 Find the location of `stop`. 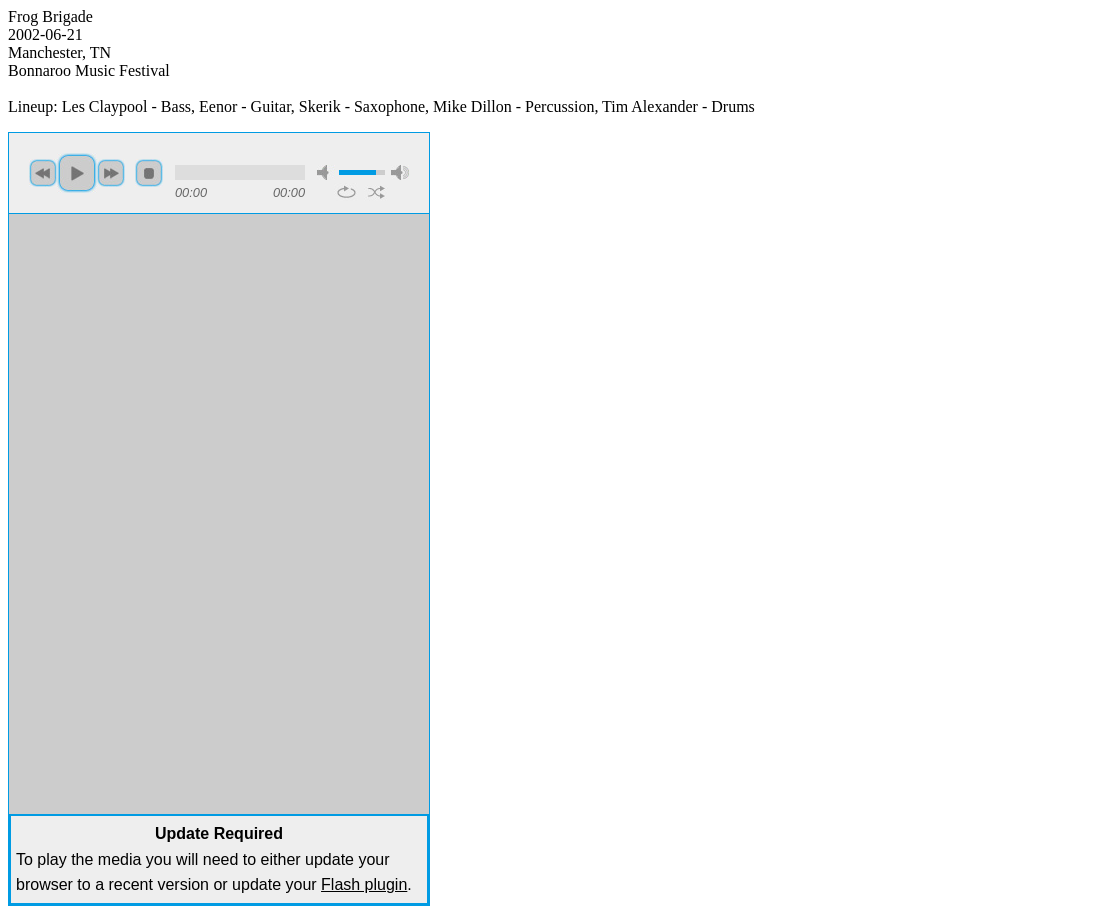

stop is located at coordinates (149, 173).